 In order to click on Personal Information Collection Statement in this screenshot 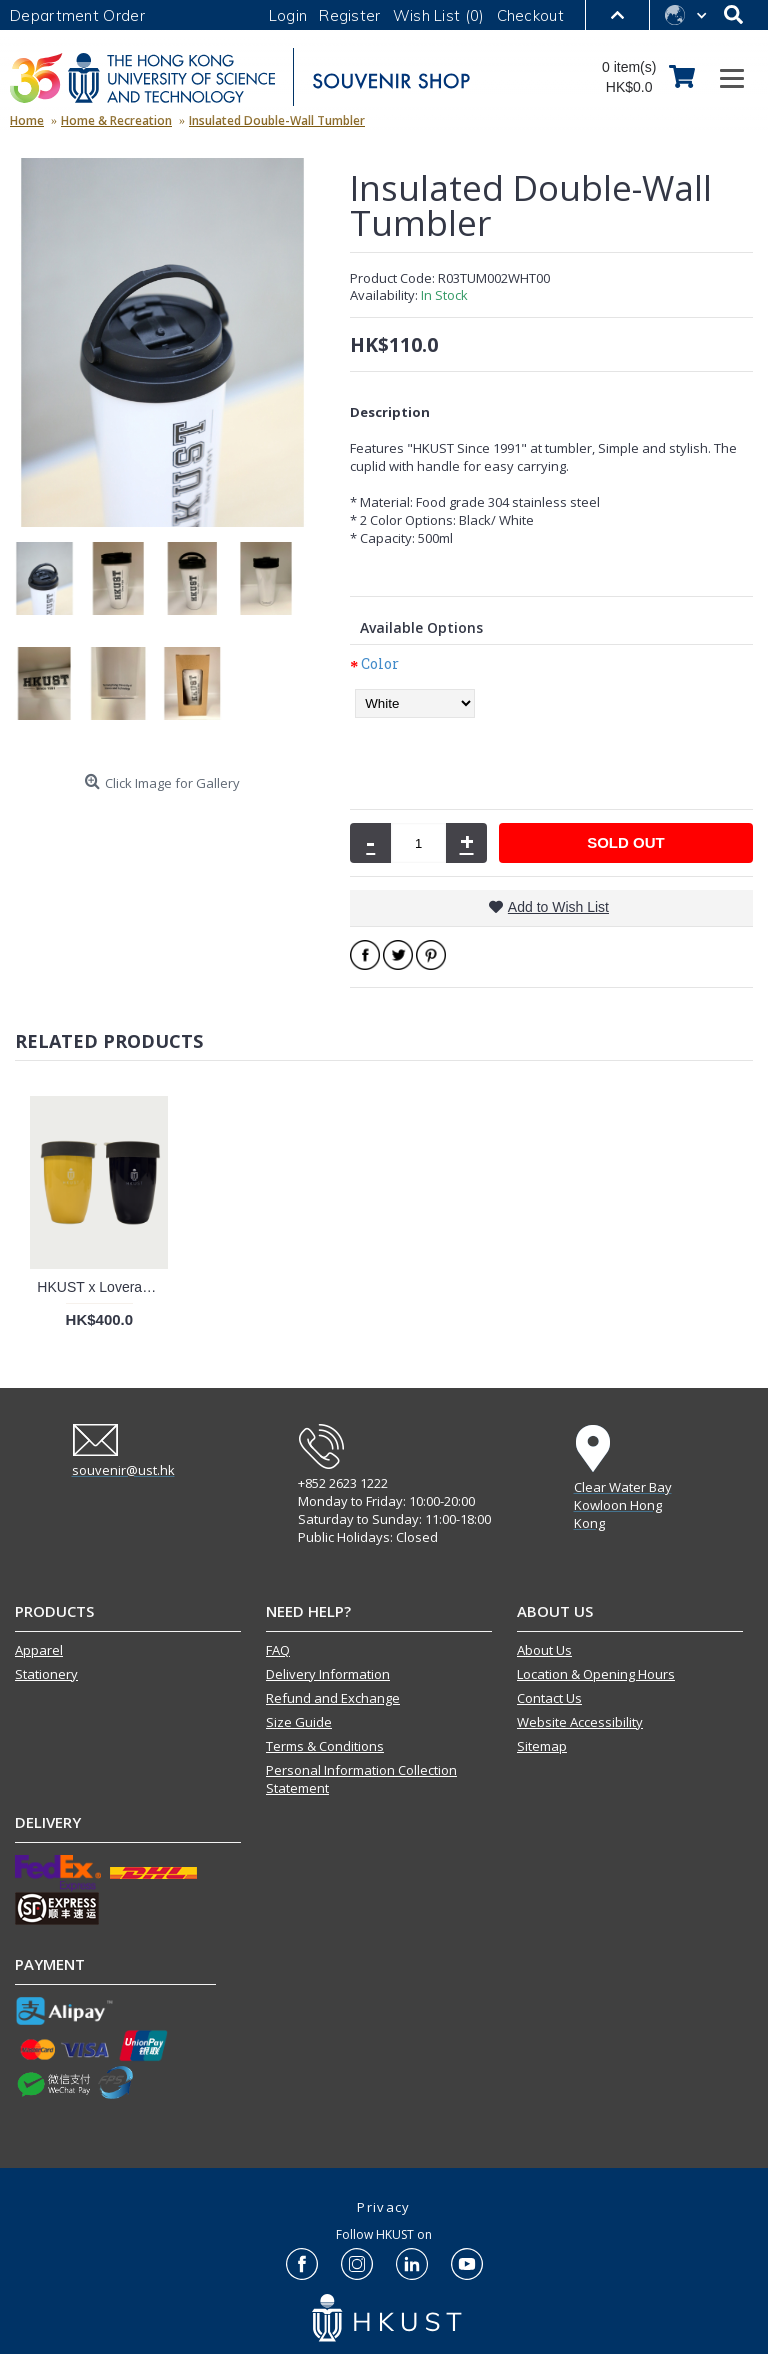, I will do `click(361, 1779)`.